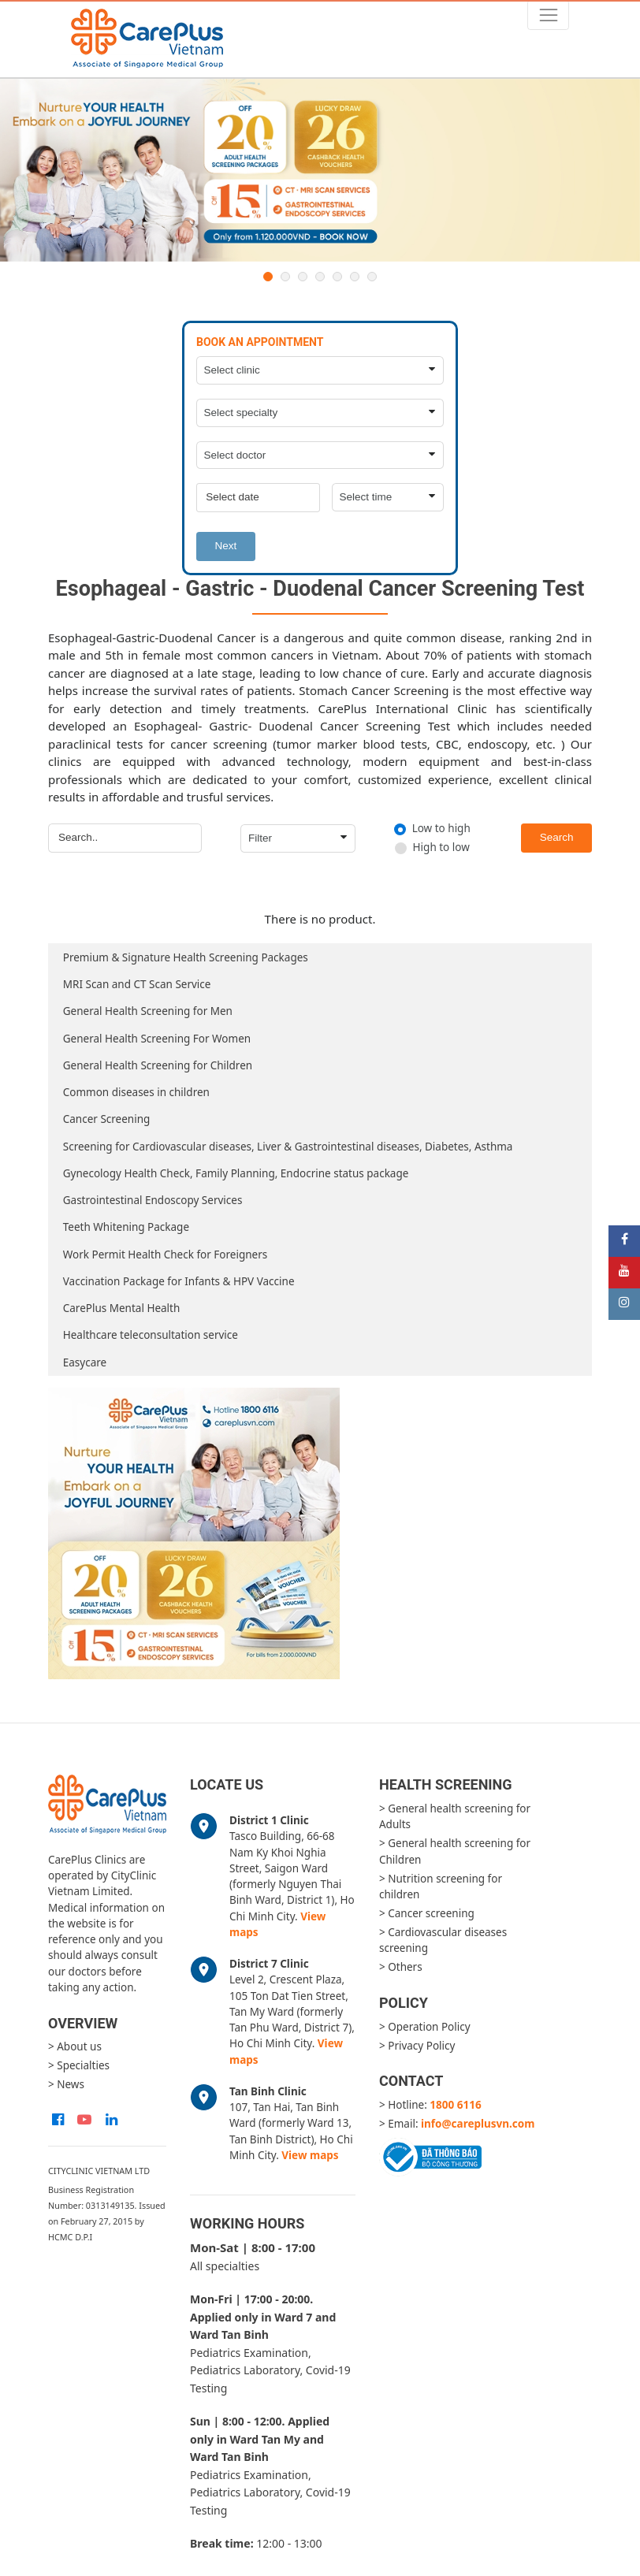  I want to click on 2 [button], so click(285, 276).